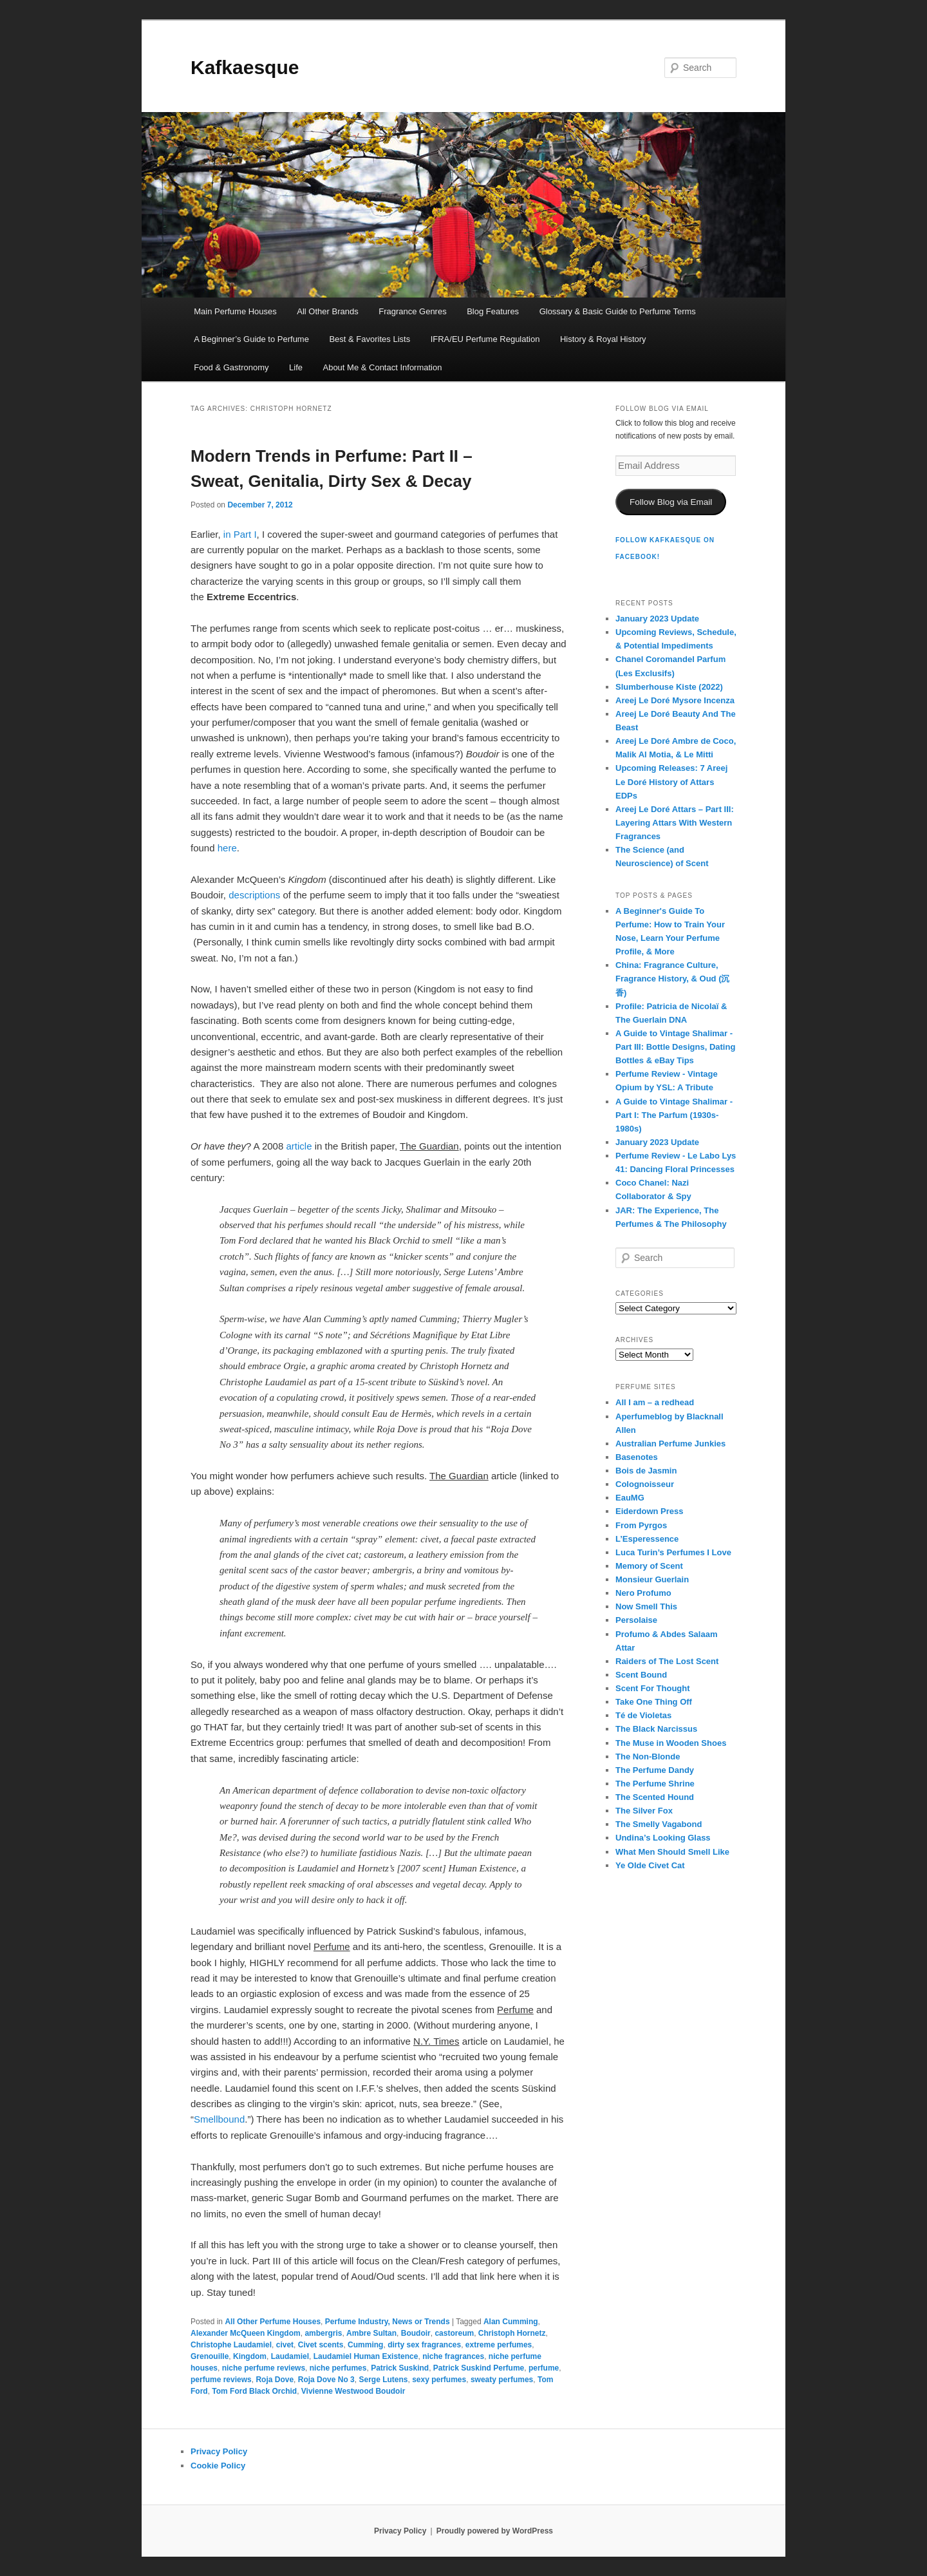 Image resolution: width=927 pixels, height=2576 pixels. Describe the element at coordinates (646, 1470) in the screenshot. I see `Bois de Jasmin` at that location.